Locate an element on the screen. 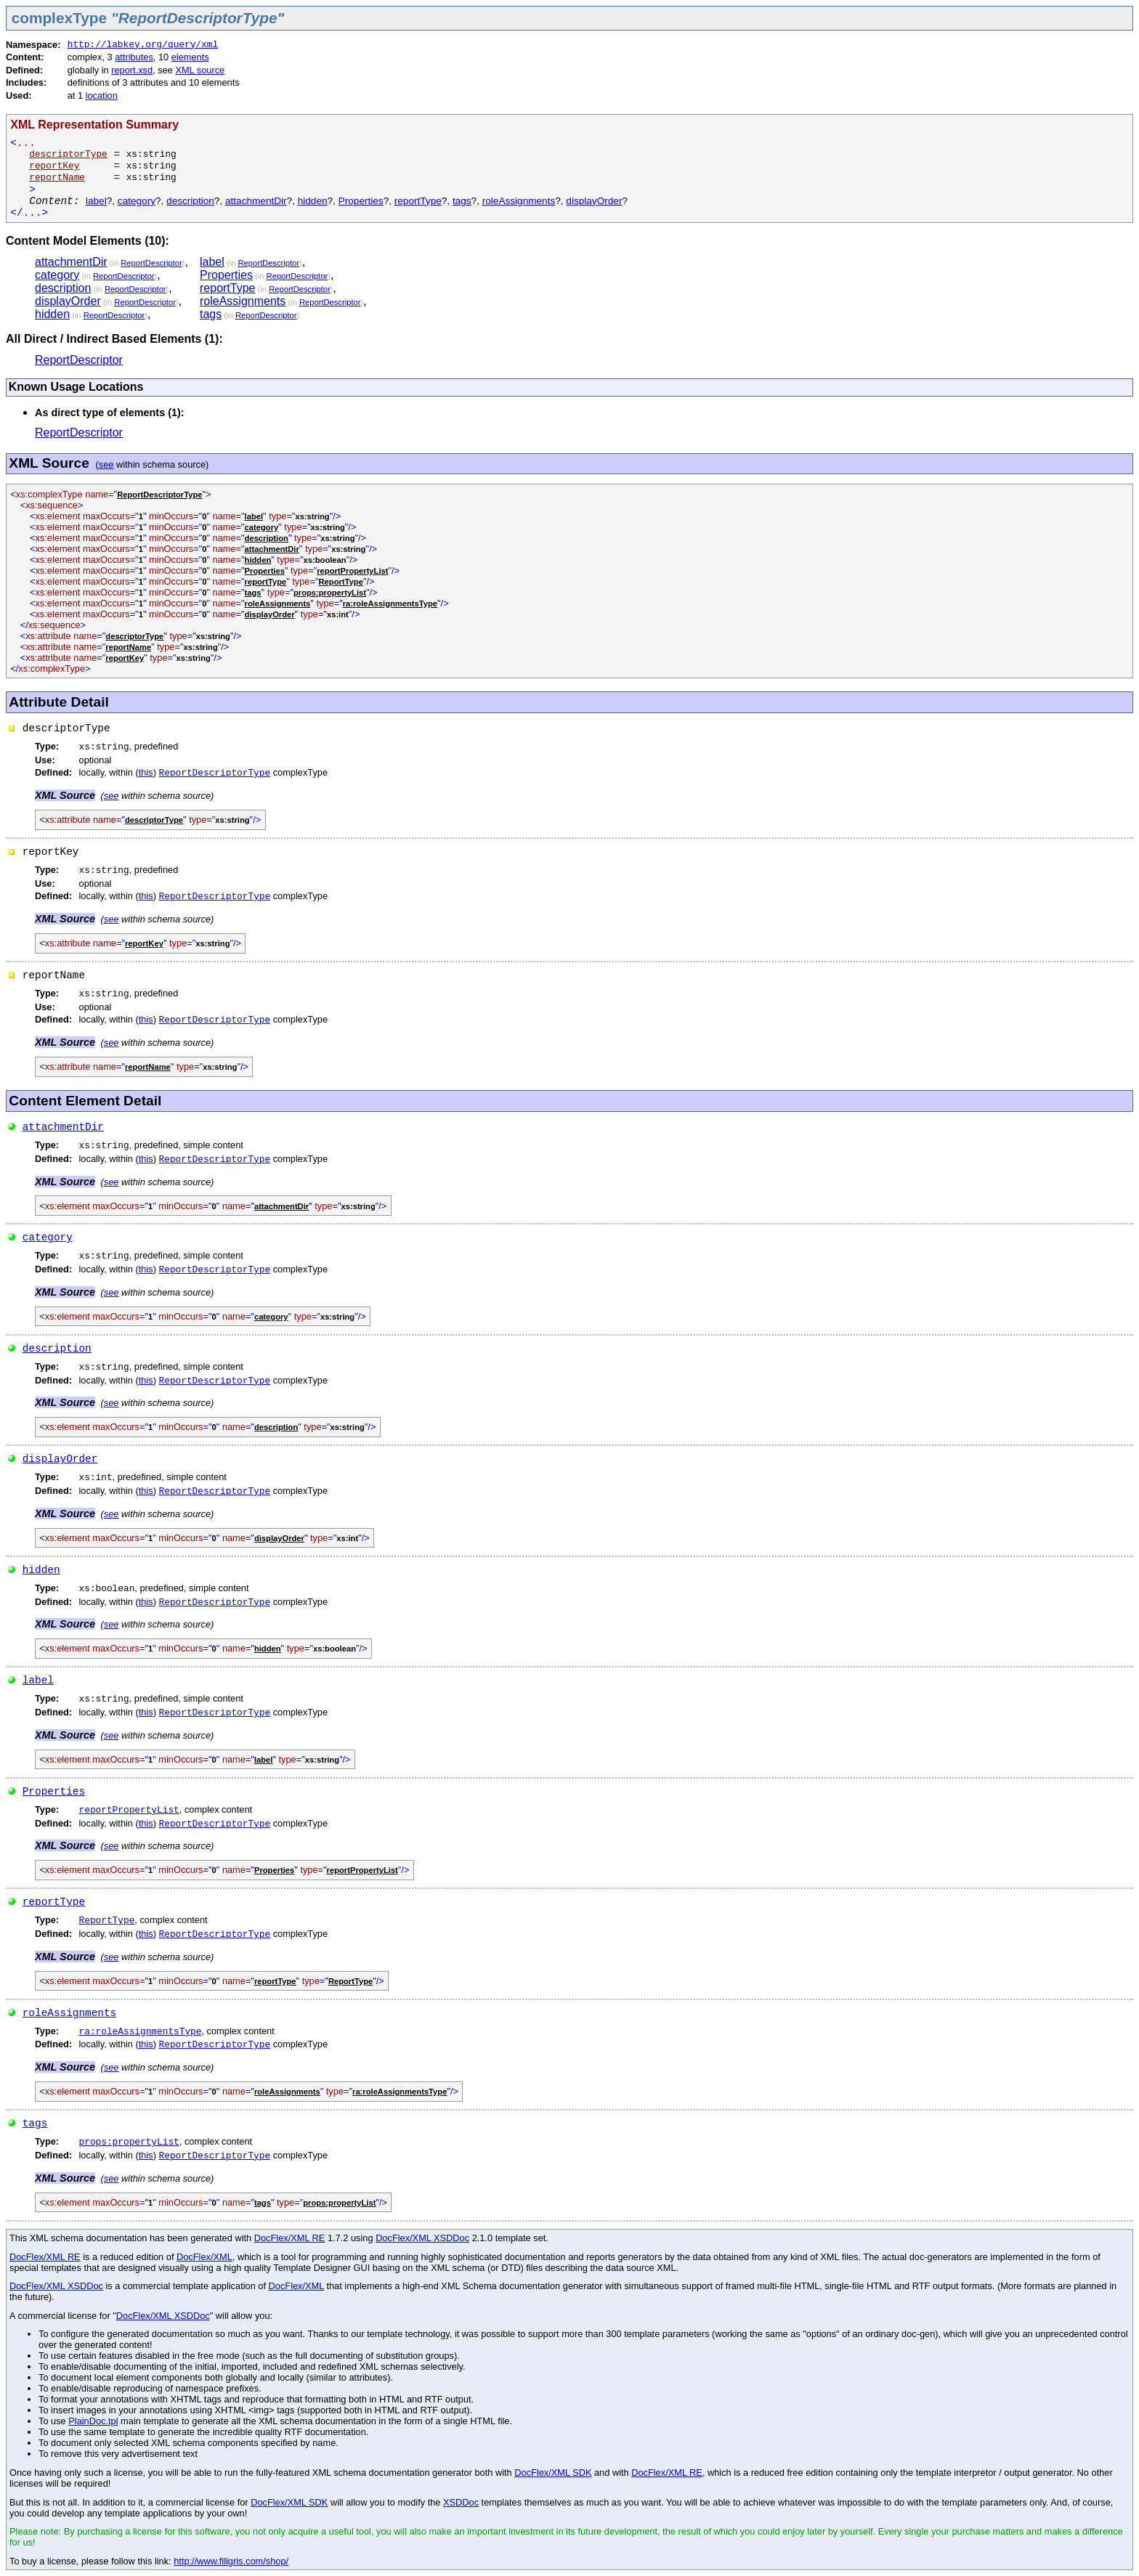 This screenshot has height=2576, width=1139. http://www.filigris.com/shop/ is located at coordinates (231, 2561).